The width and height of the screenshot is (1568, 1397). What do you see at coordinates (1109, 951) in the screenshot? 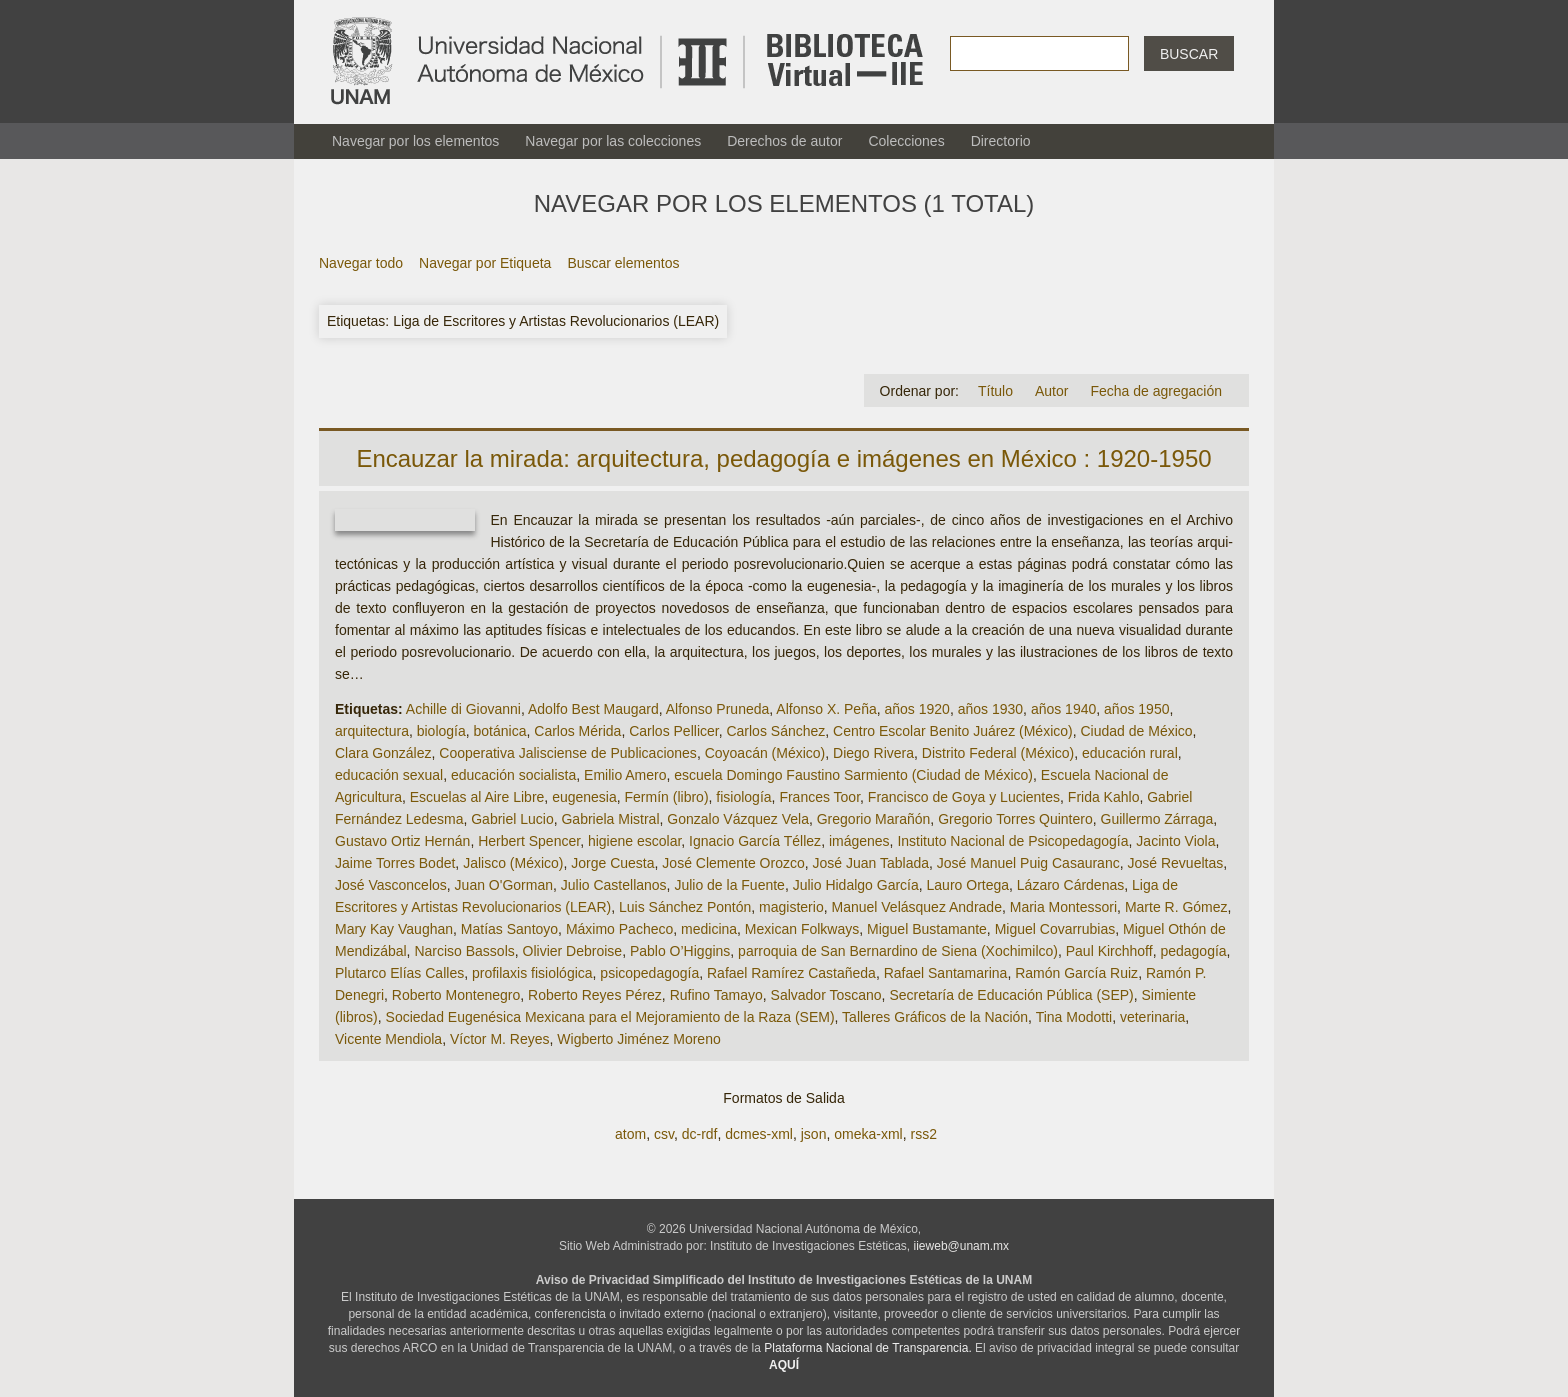
I see `Paul Kirchhoff` at bounding box center [1109, 951].